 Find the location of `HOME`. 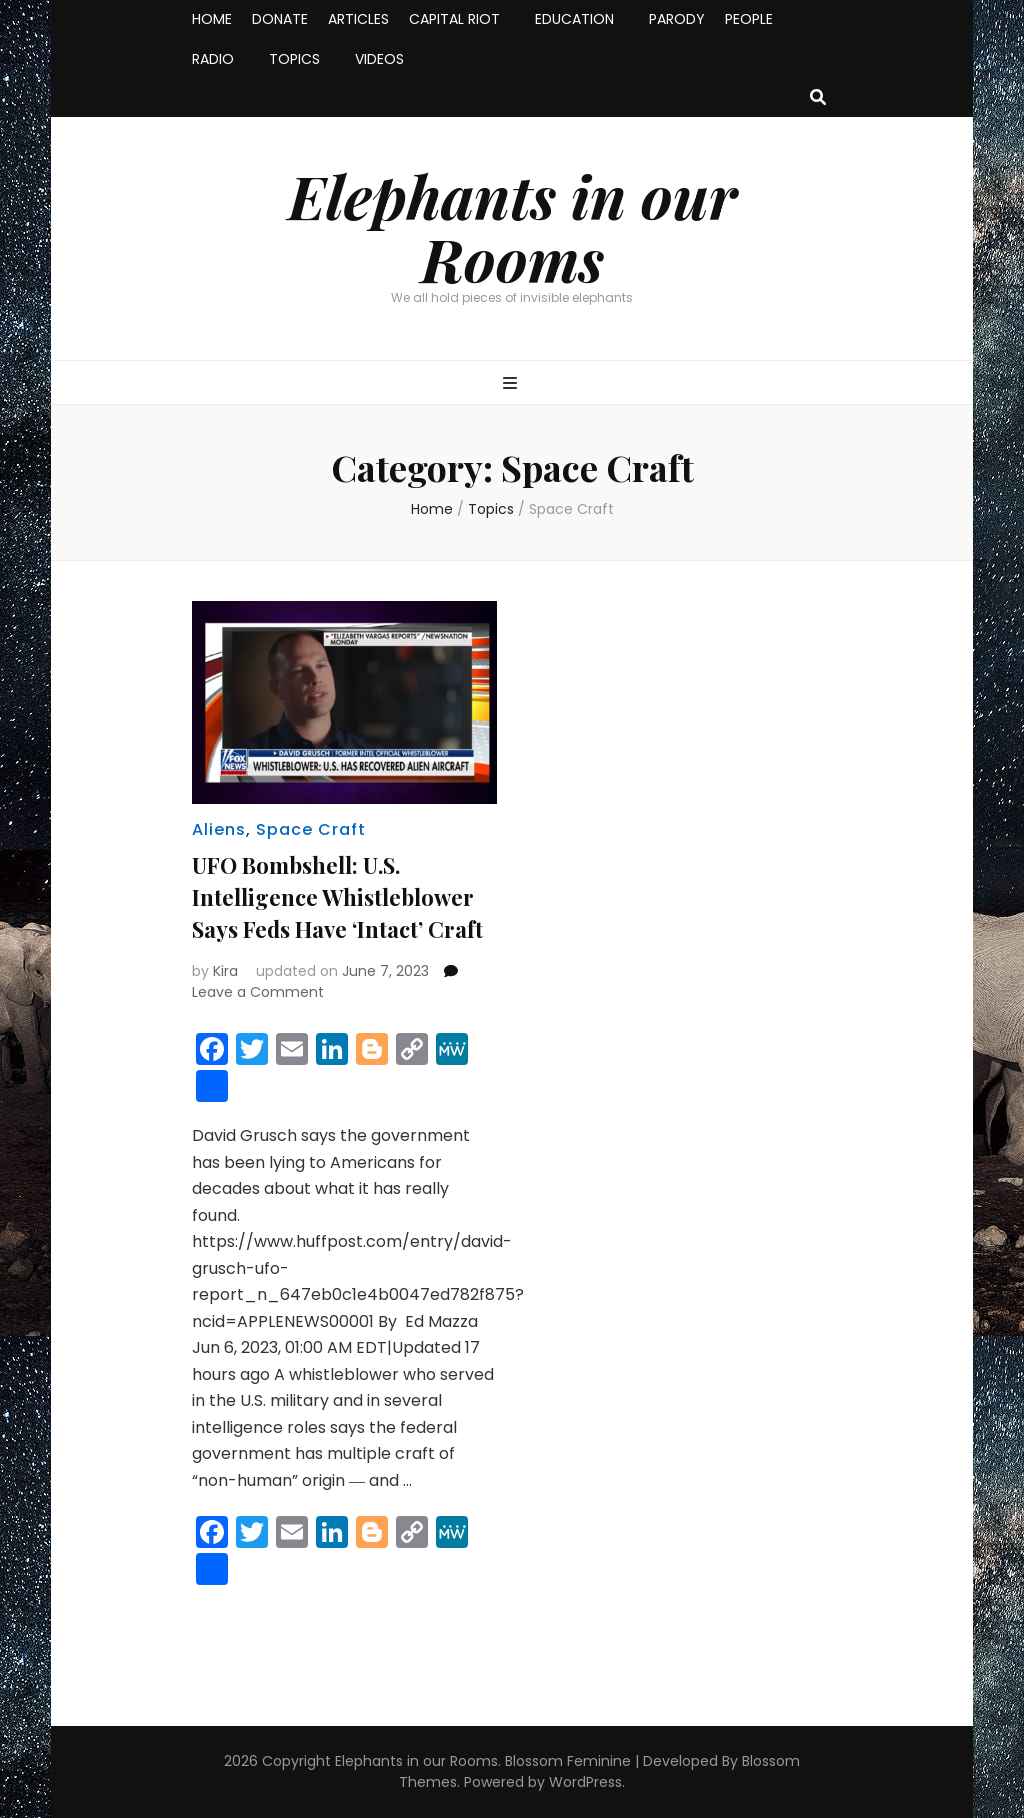

HOME is located at coordinates (212, 19).